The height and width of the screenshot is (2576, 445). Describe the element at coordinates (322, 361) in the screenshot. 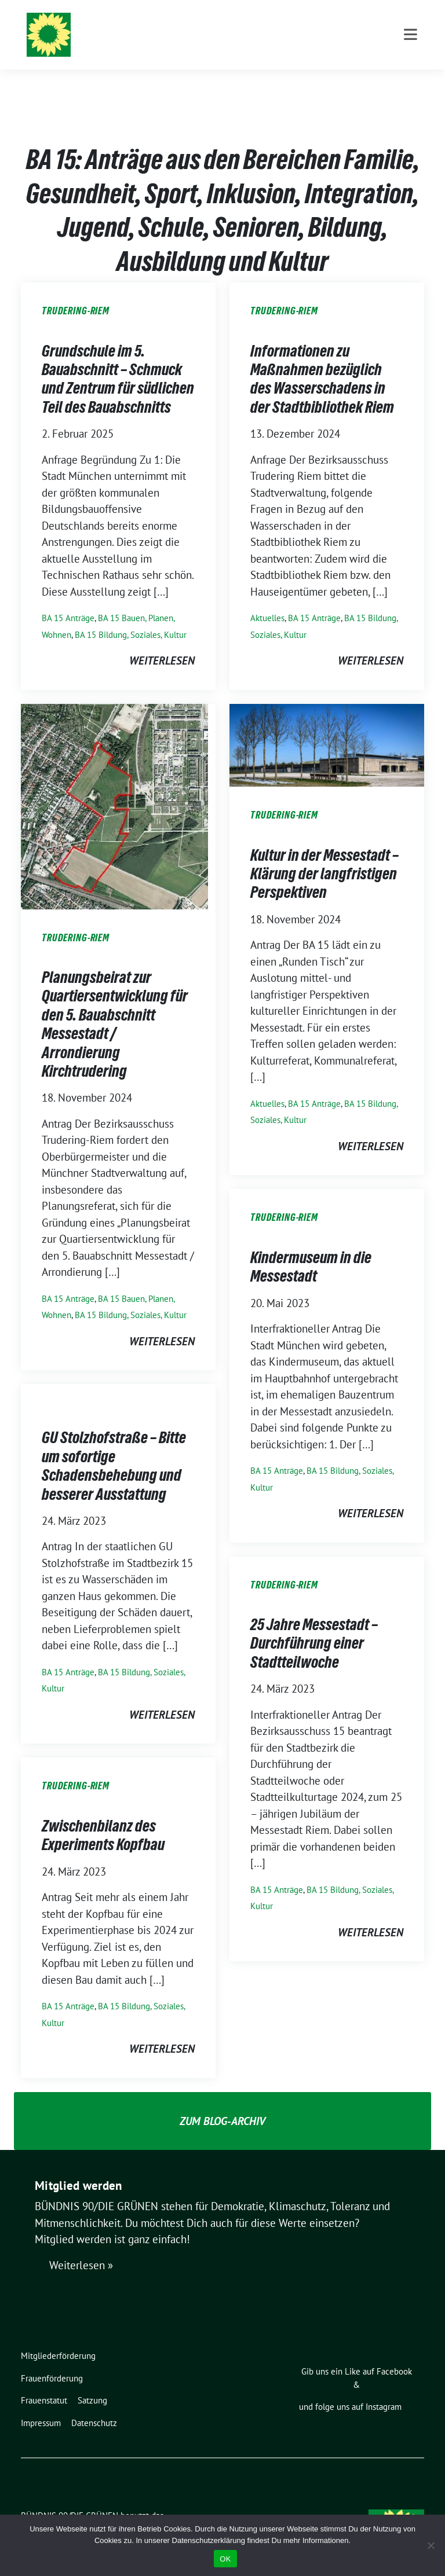

I see `Informationen zu Maßnahmen bezüglich des Wasserschadens in der Stadtbibliothek Riem` at that location.